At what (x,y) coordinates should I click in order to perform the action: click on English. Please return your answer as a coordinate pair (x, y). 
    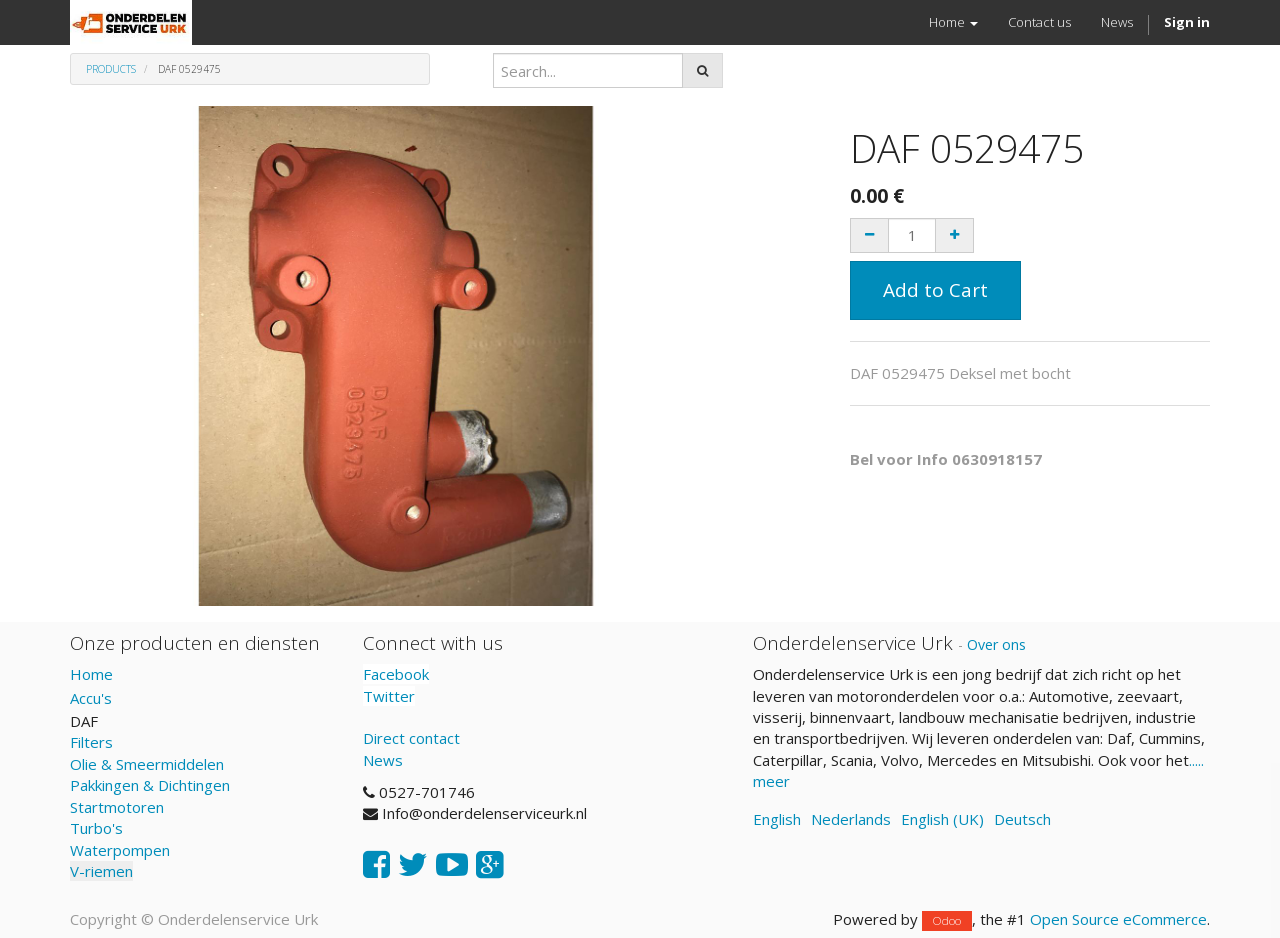
    Looking at the image, I should click on (777, 819).